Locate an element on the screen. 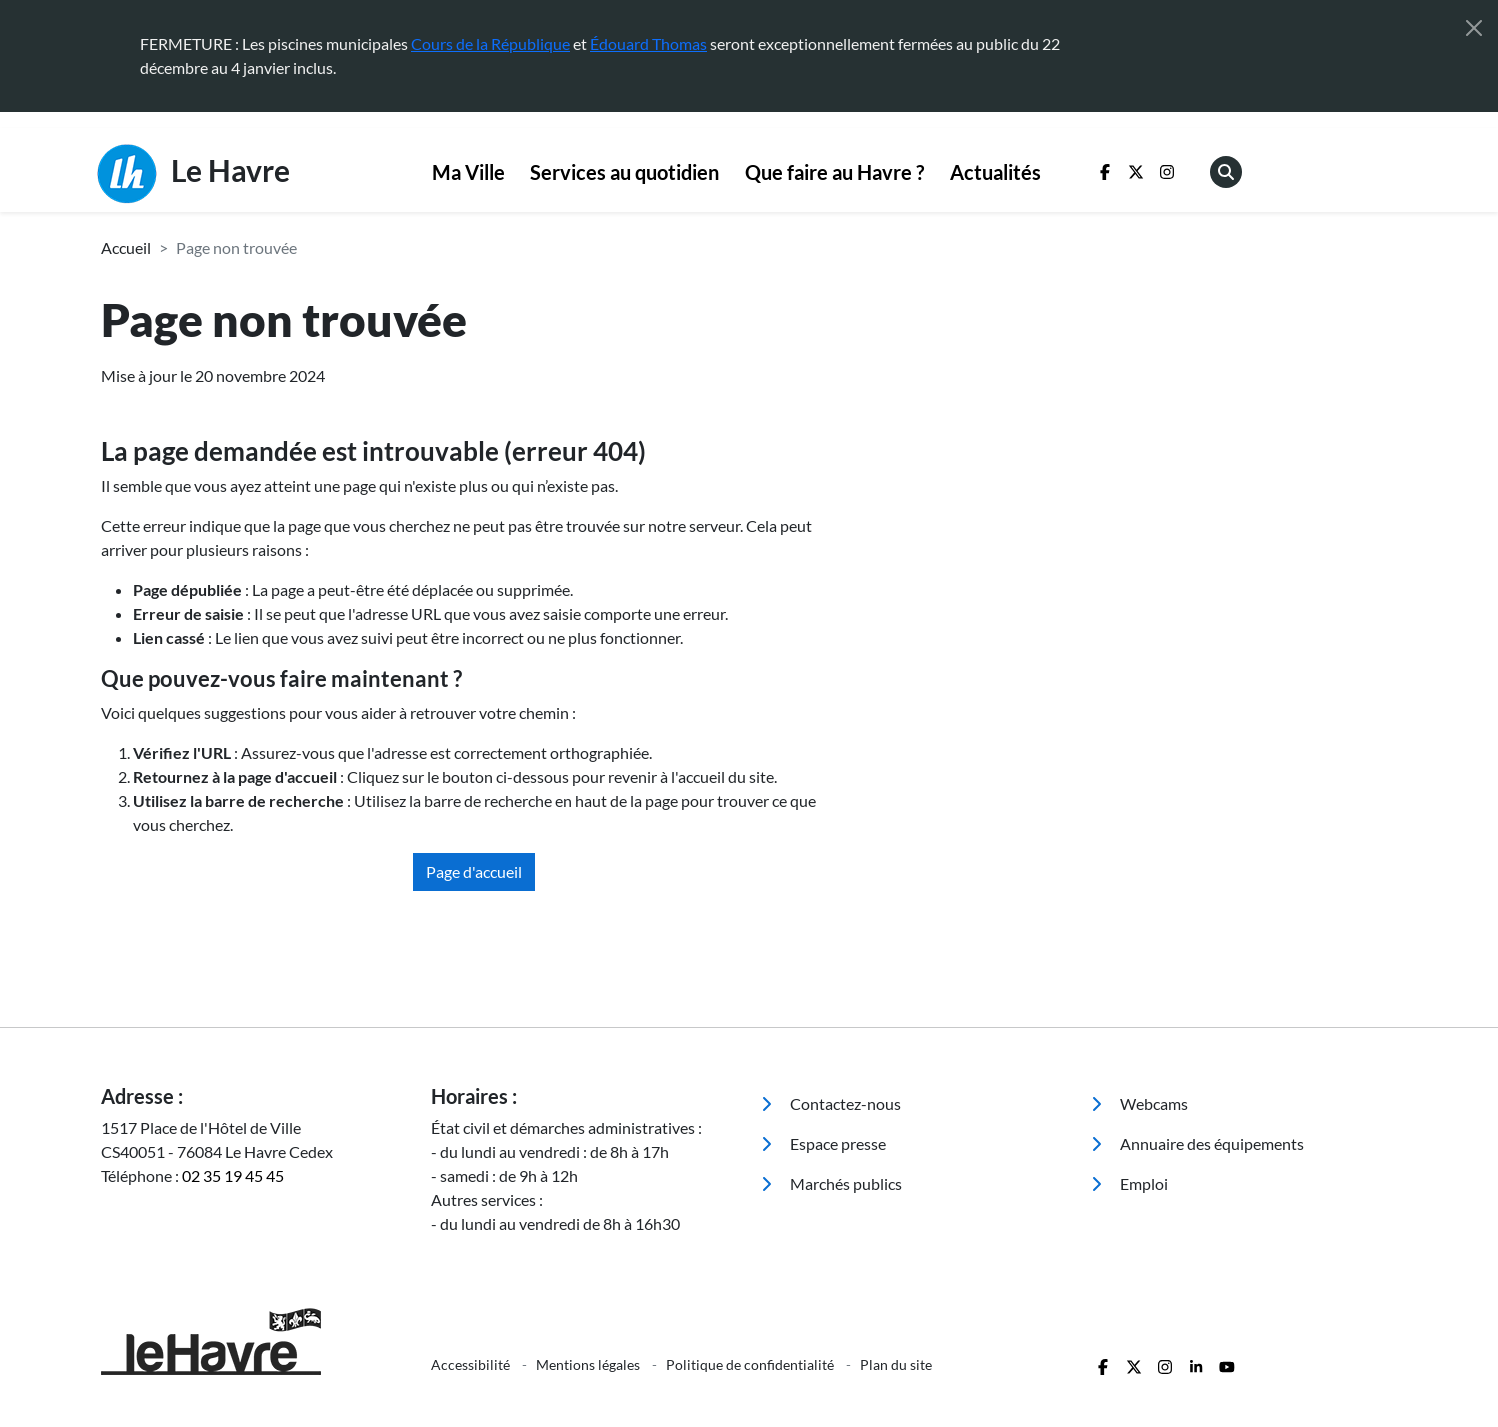  Services au quotidien is located at coordinates (624, 172).